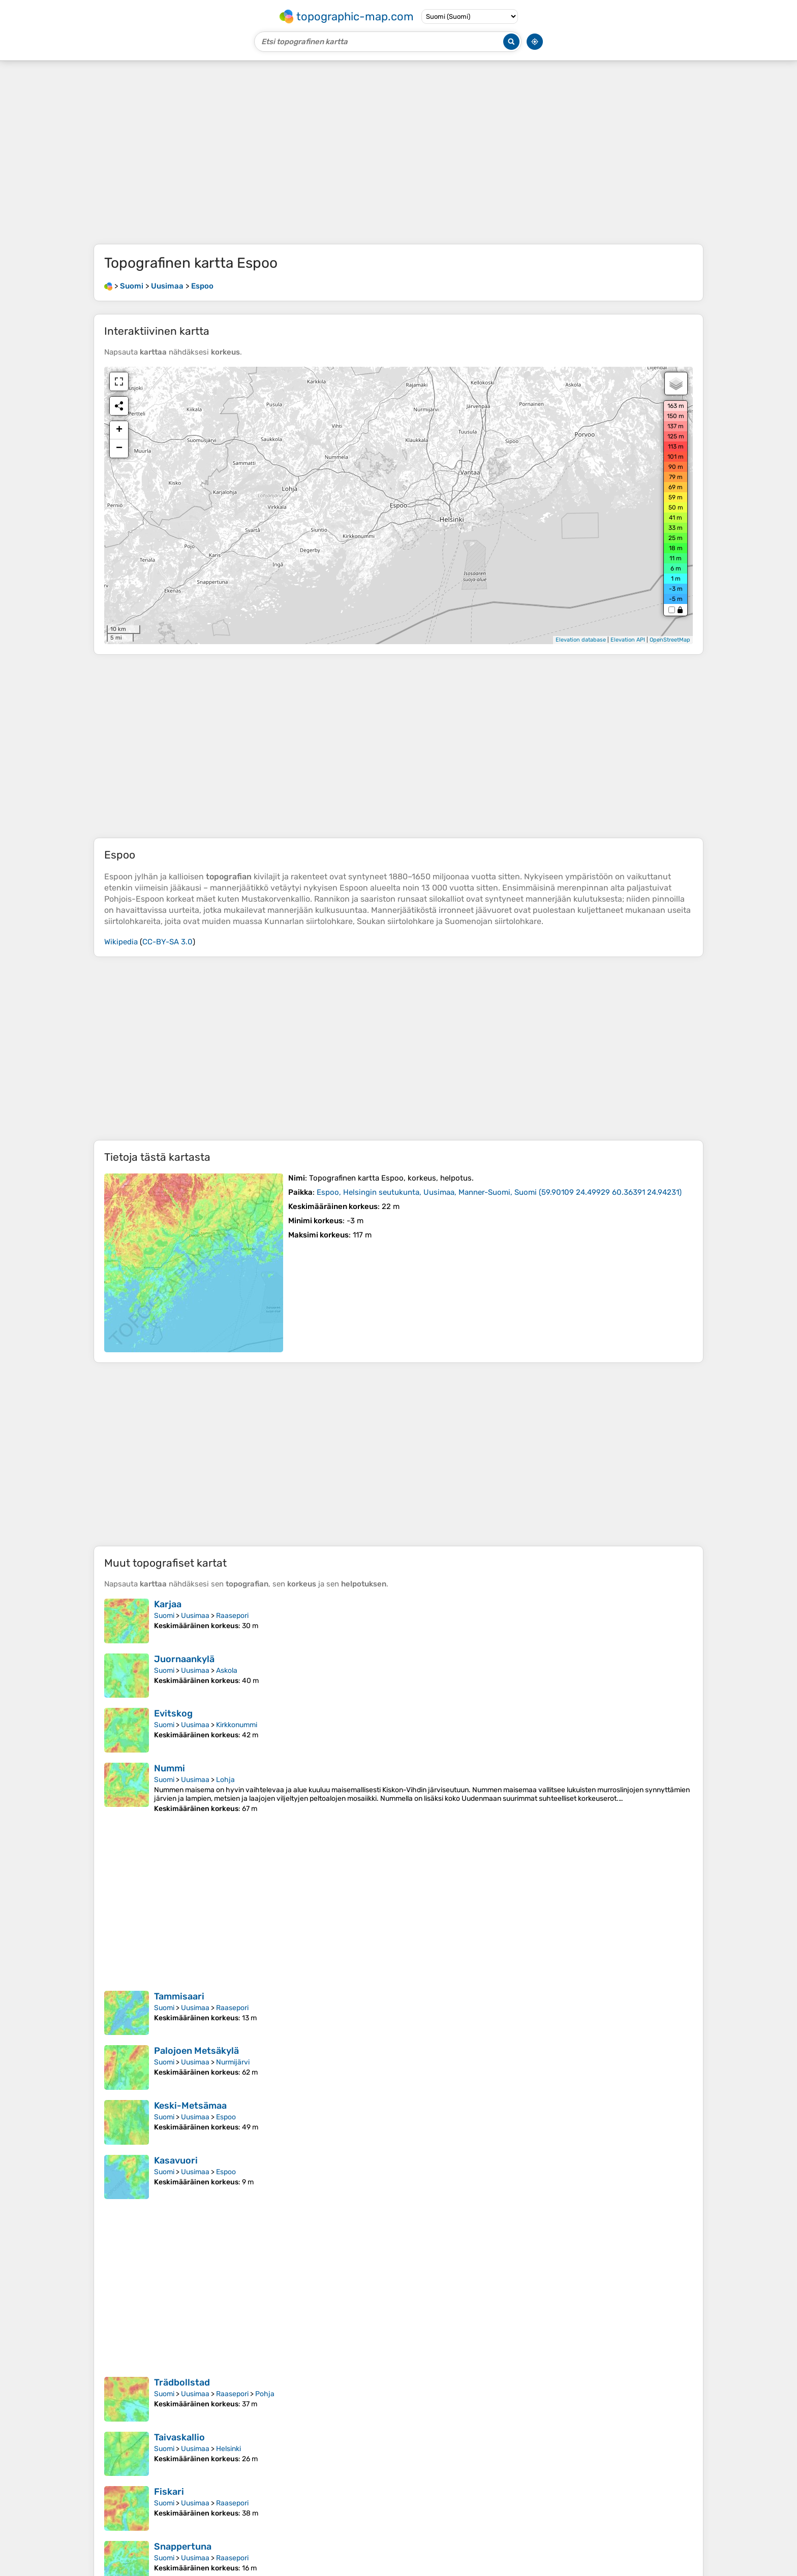  Describe the element at coordinates (190, 2105) in the screenshot. I see `Keski-Metsämaa` at that location.